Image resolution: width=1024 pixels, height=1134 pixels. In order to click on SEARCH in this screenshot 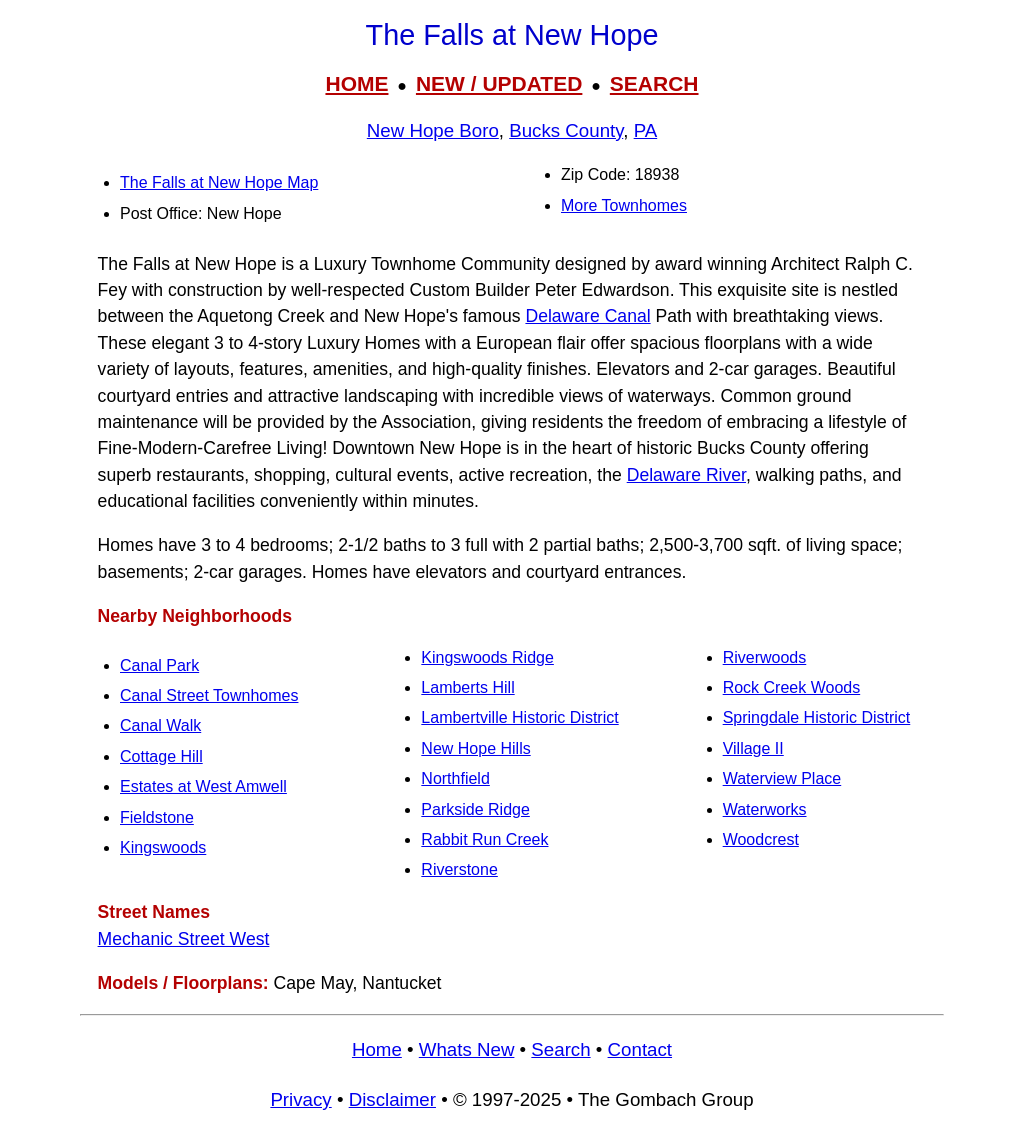, I will do `click(654, 83)`.